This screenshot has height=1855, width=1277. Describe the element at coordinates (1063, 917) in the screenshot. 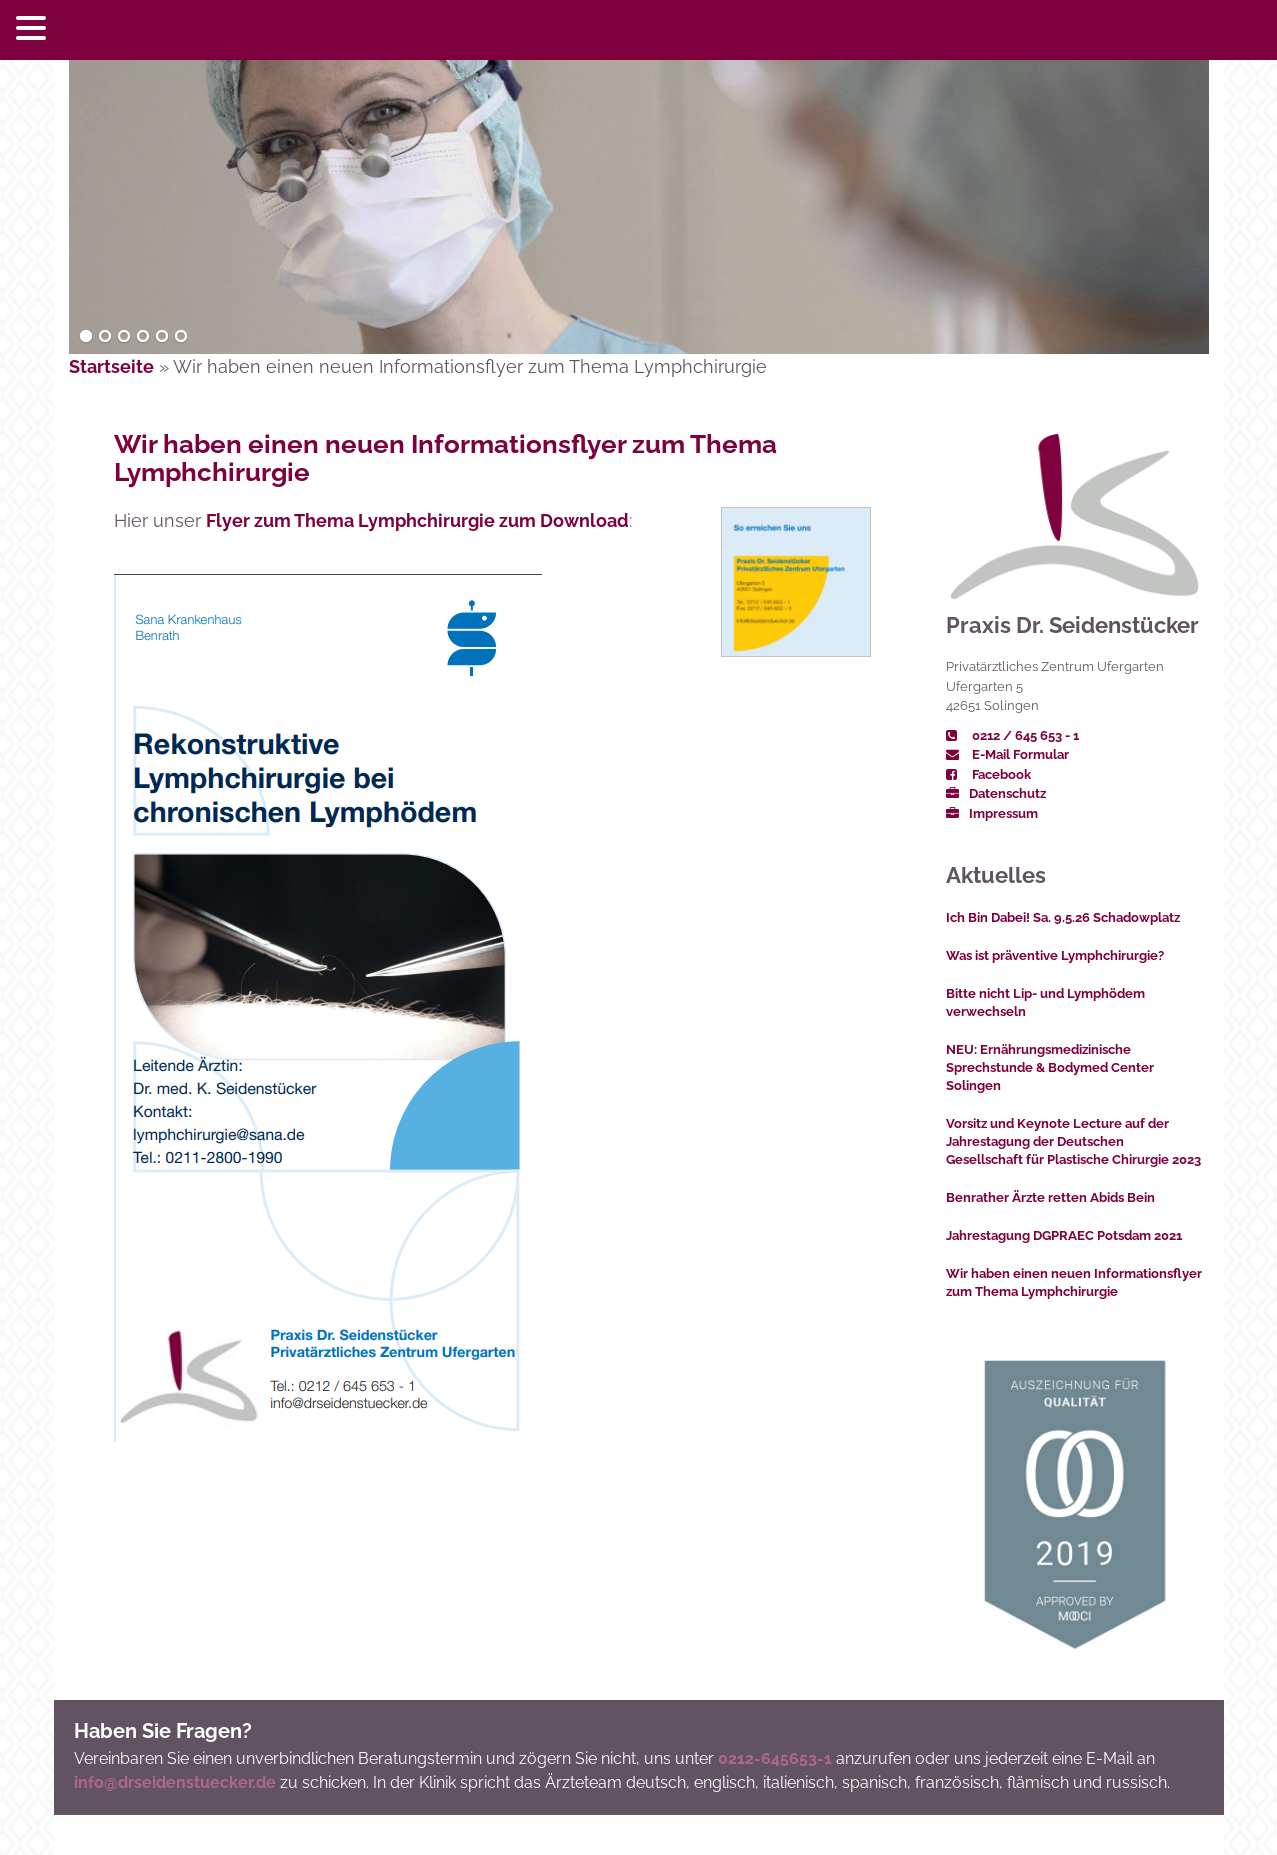

I see `Ich Bin Dabei! Sa. 9.5.26 Schadowplatz` at that location.